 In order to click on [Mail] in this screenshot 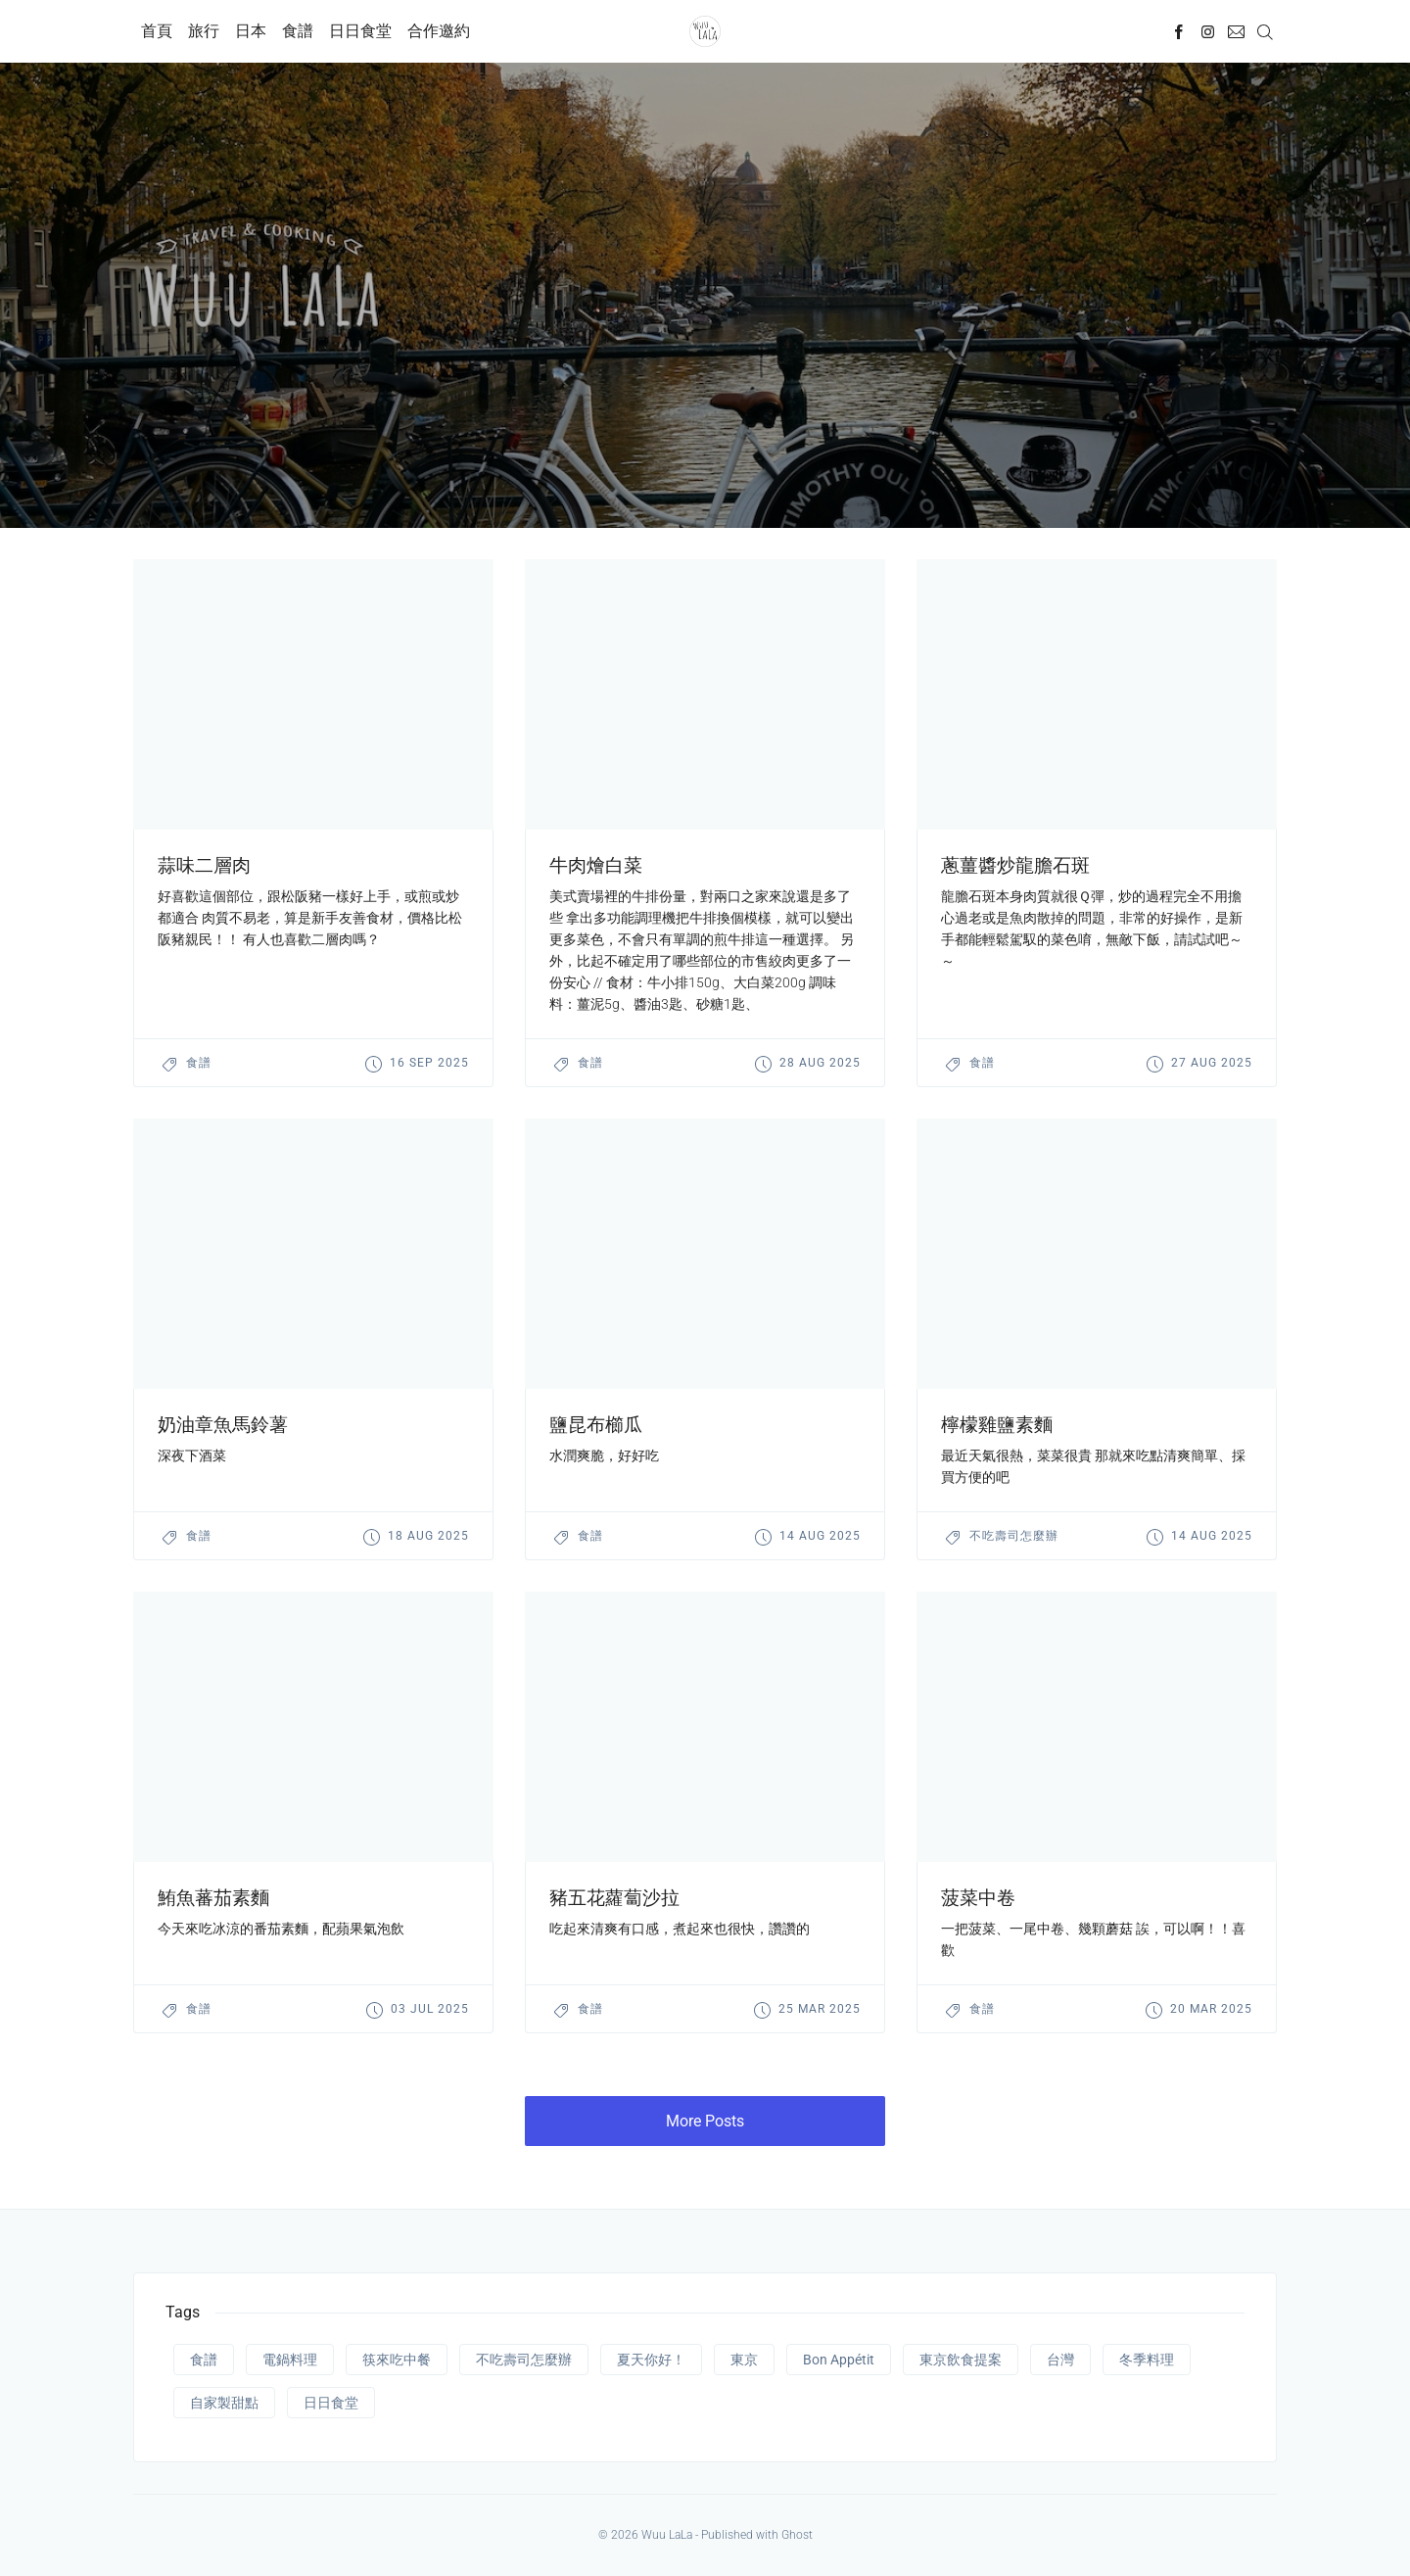, I will do `click(1236, 31)`.